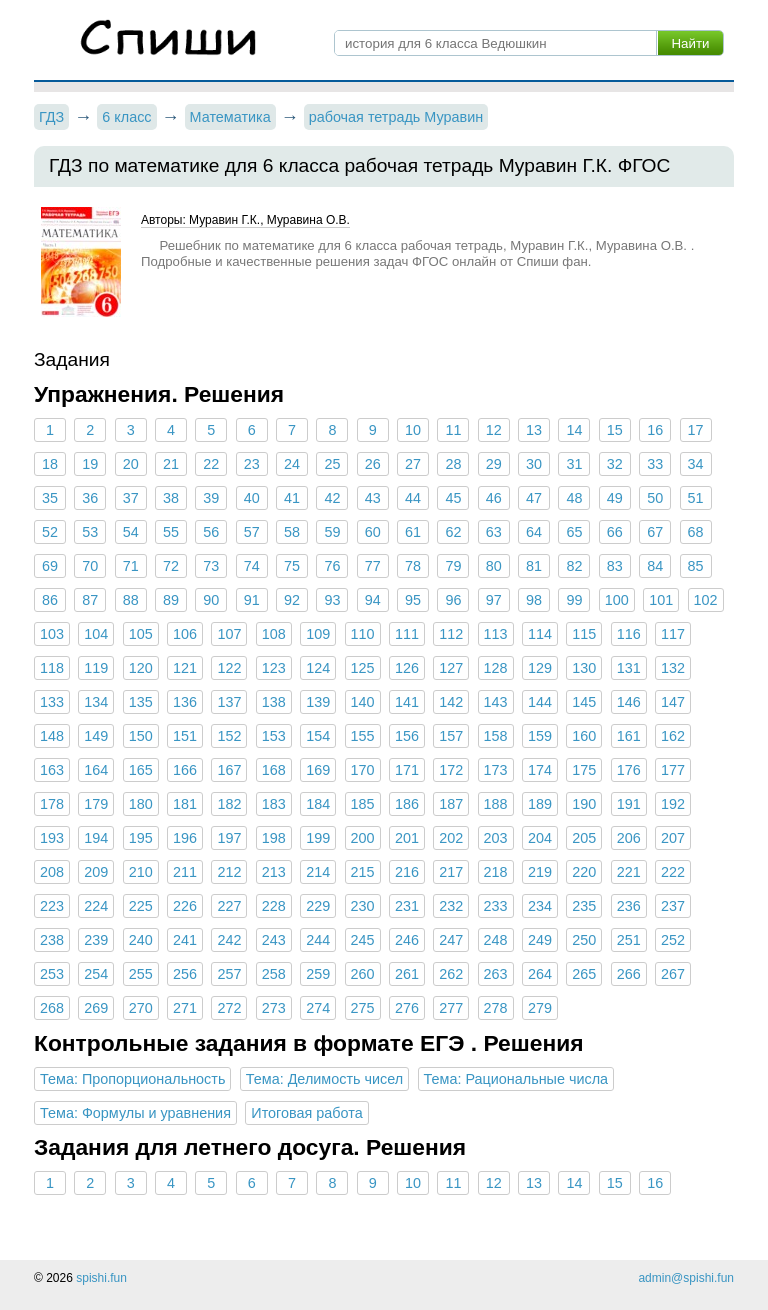 Image resolution: width=768 pixels, height=1310 pixels. Describe the element at coordinates (274, 872) in the screenshot. I see `213` at that location.